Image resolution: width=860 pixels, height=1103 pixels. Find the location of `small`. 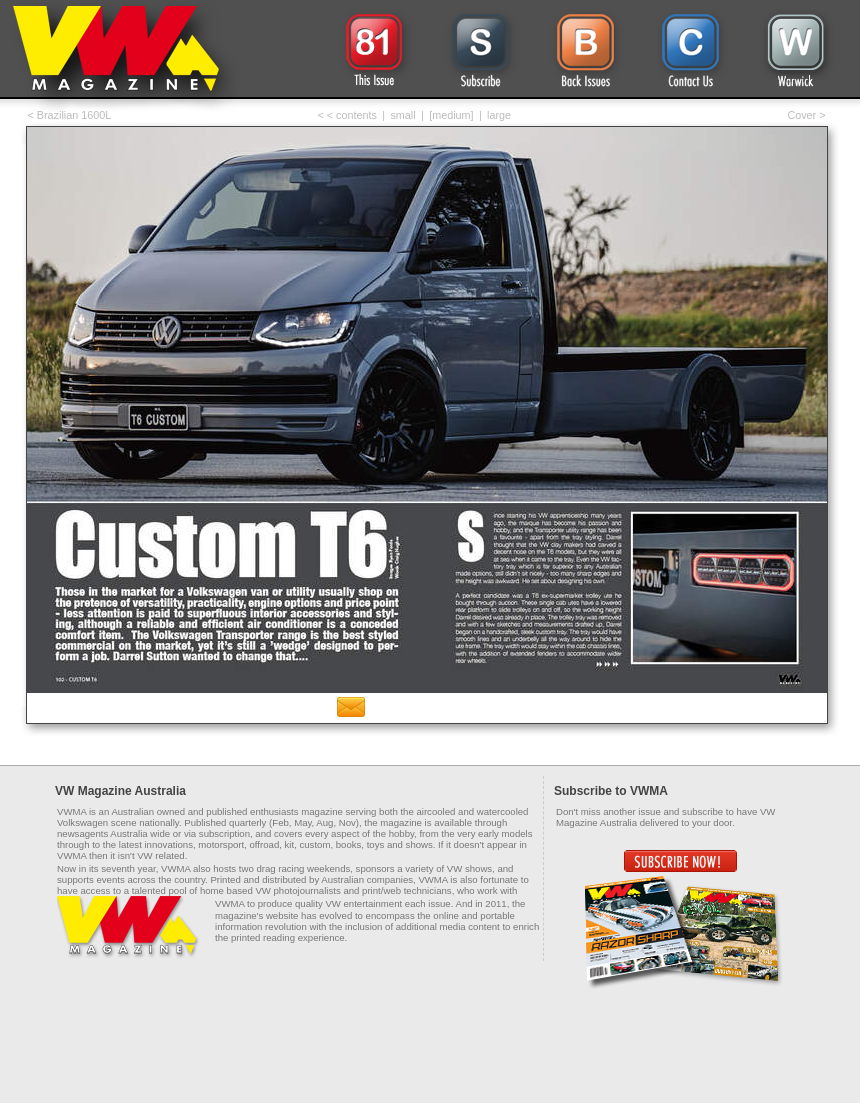

small is located at coordinates (402, 115).